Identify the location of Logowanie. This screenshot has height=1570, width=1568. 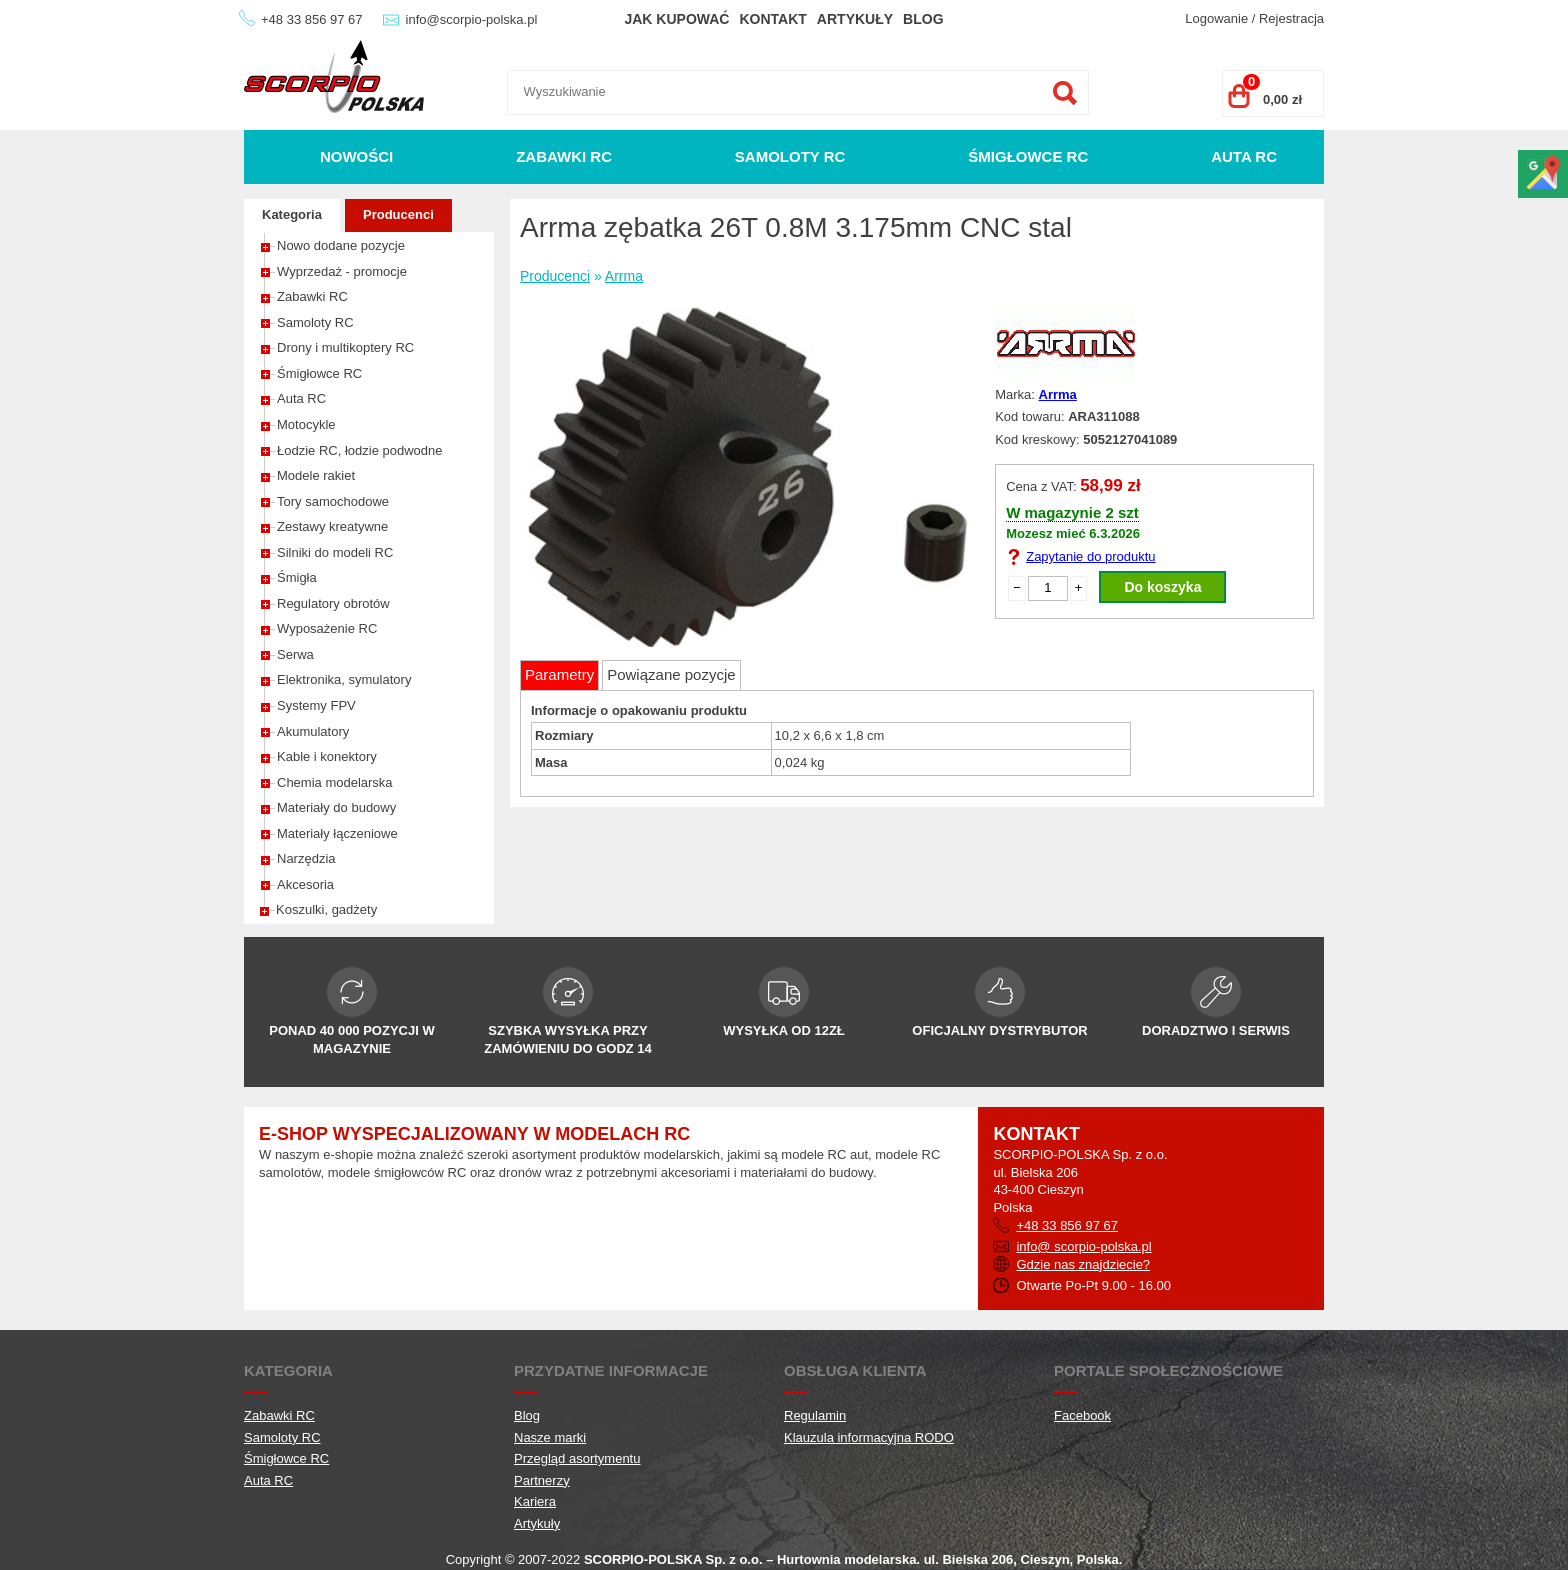
(1216, 18).